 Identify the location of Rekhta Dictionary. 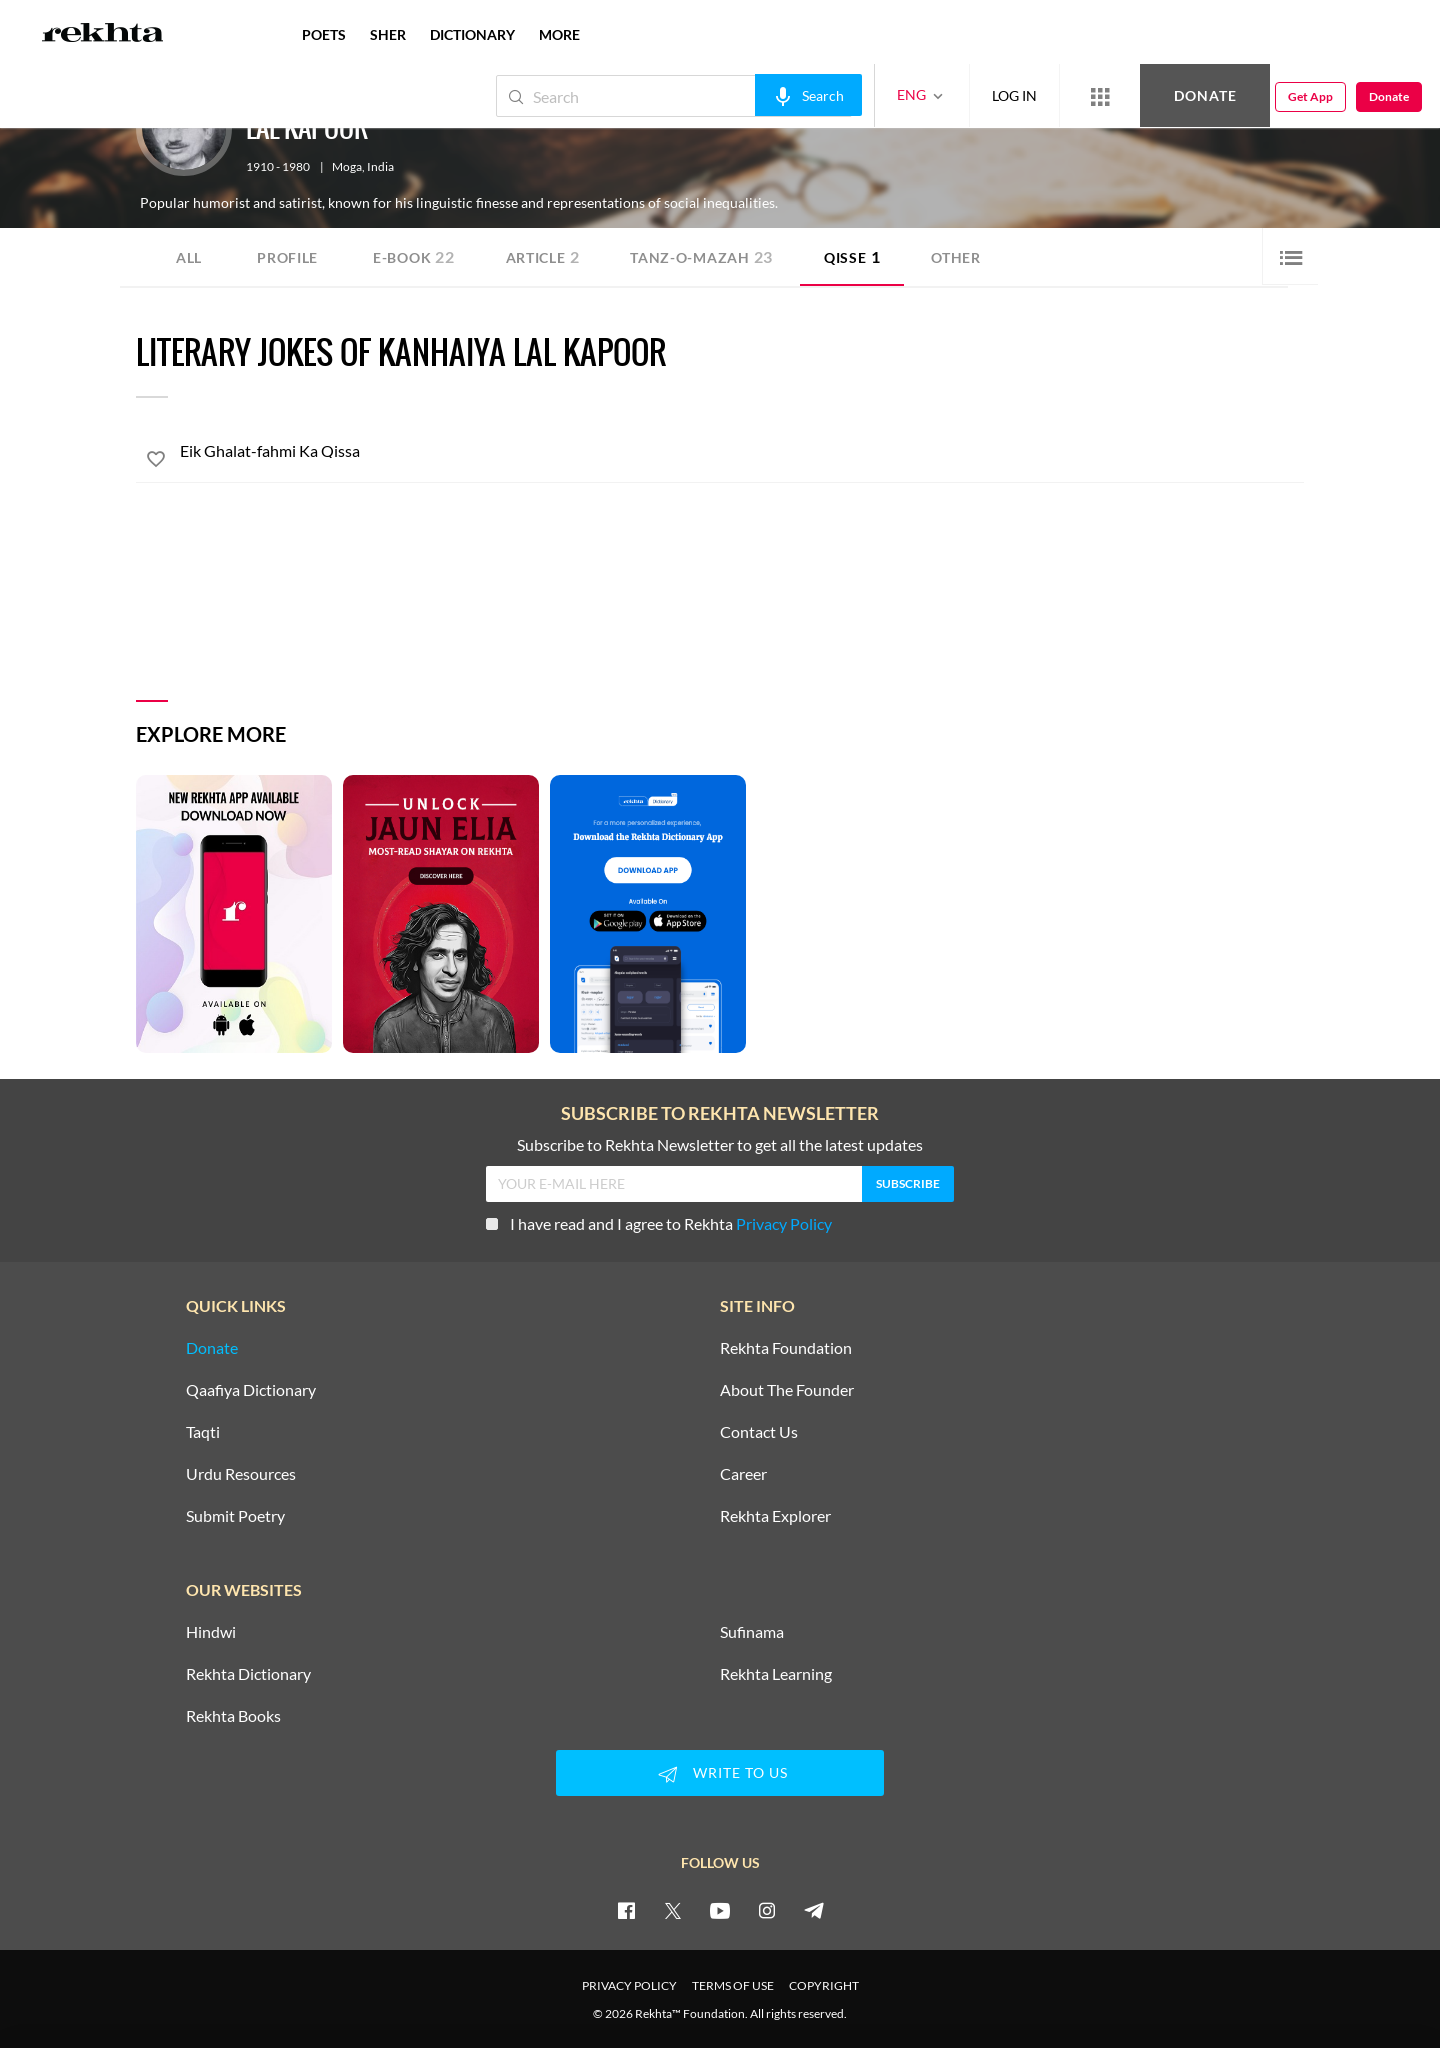
(248, 1674).